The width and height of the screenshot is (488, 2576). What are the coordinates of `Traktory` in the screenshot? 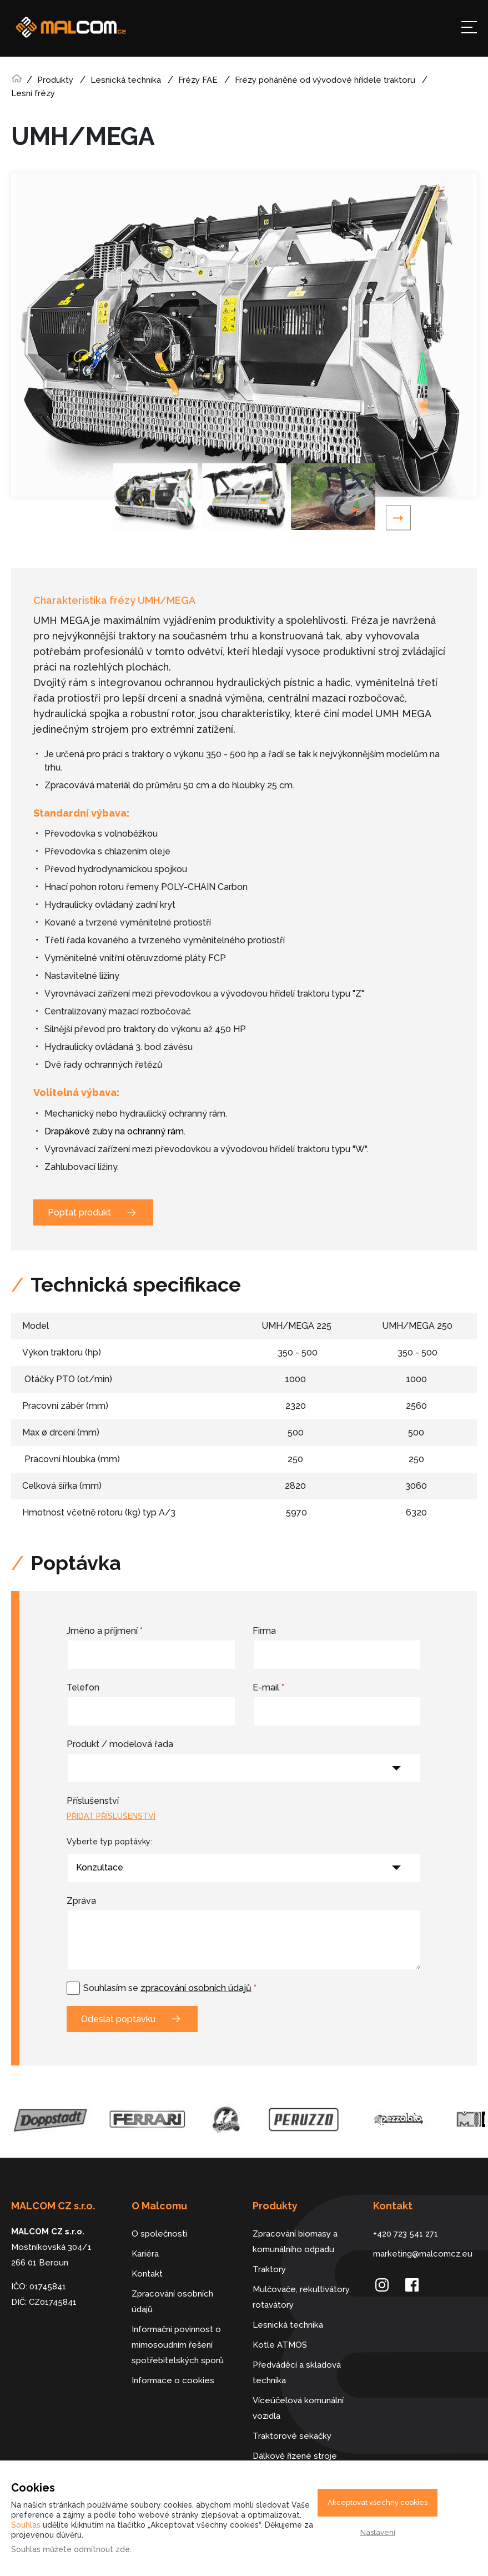 It's located at (269, 2269).